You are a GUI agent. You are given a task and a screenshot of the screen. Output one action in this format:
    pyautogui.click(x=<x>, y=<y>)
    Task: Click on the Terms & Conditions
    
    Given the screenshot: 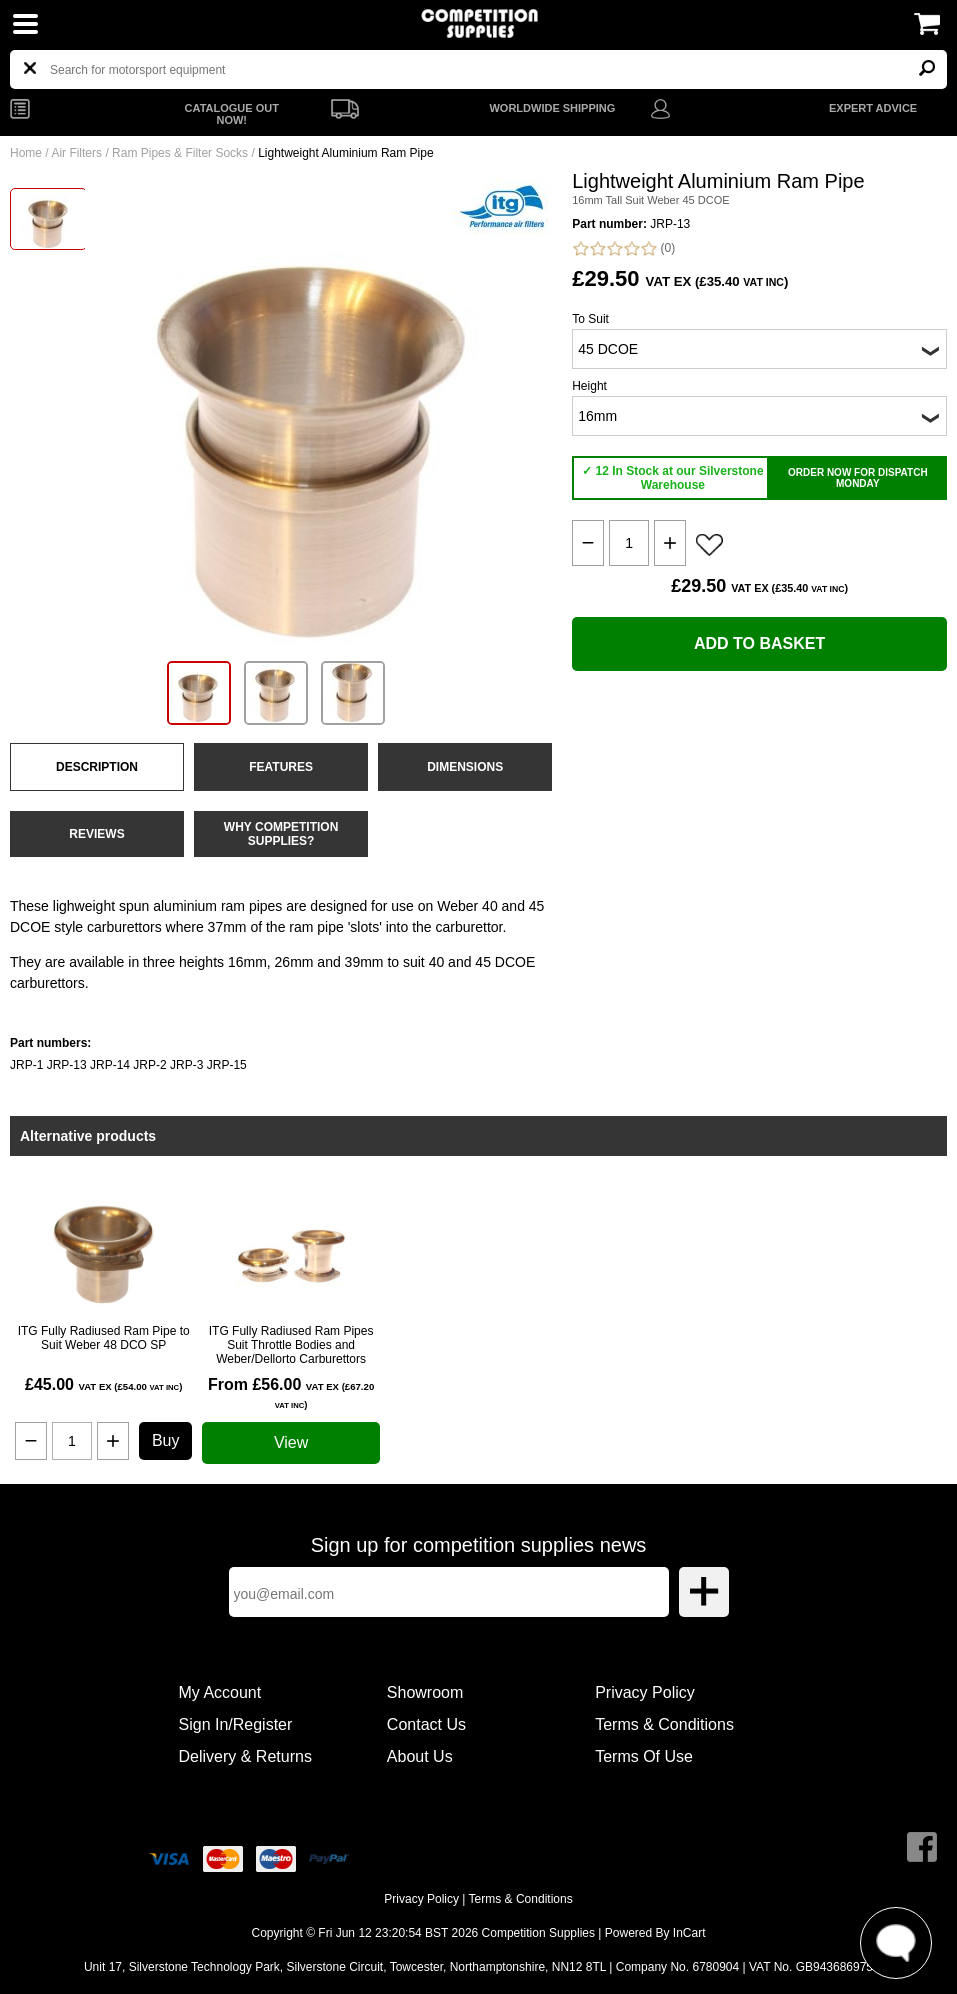 What is the action you would take?
    pyautogui.click(x=664, y=1724)
    